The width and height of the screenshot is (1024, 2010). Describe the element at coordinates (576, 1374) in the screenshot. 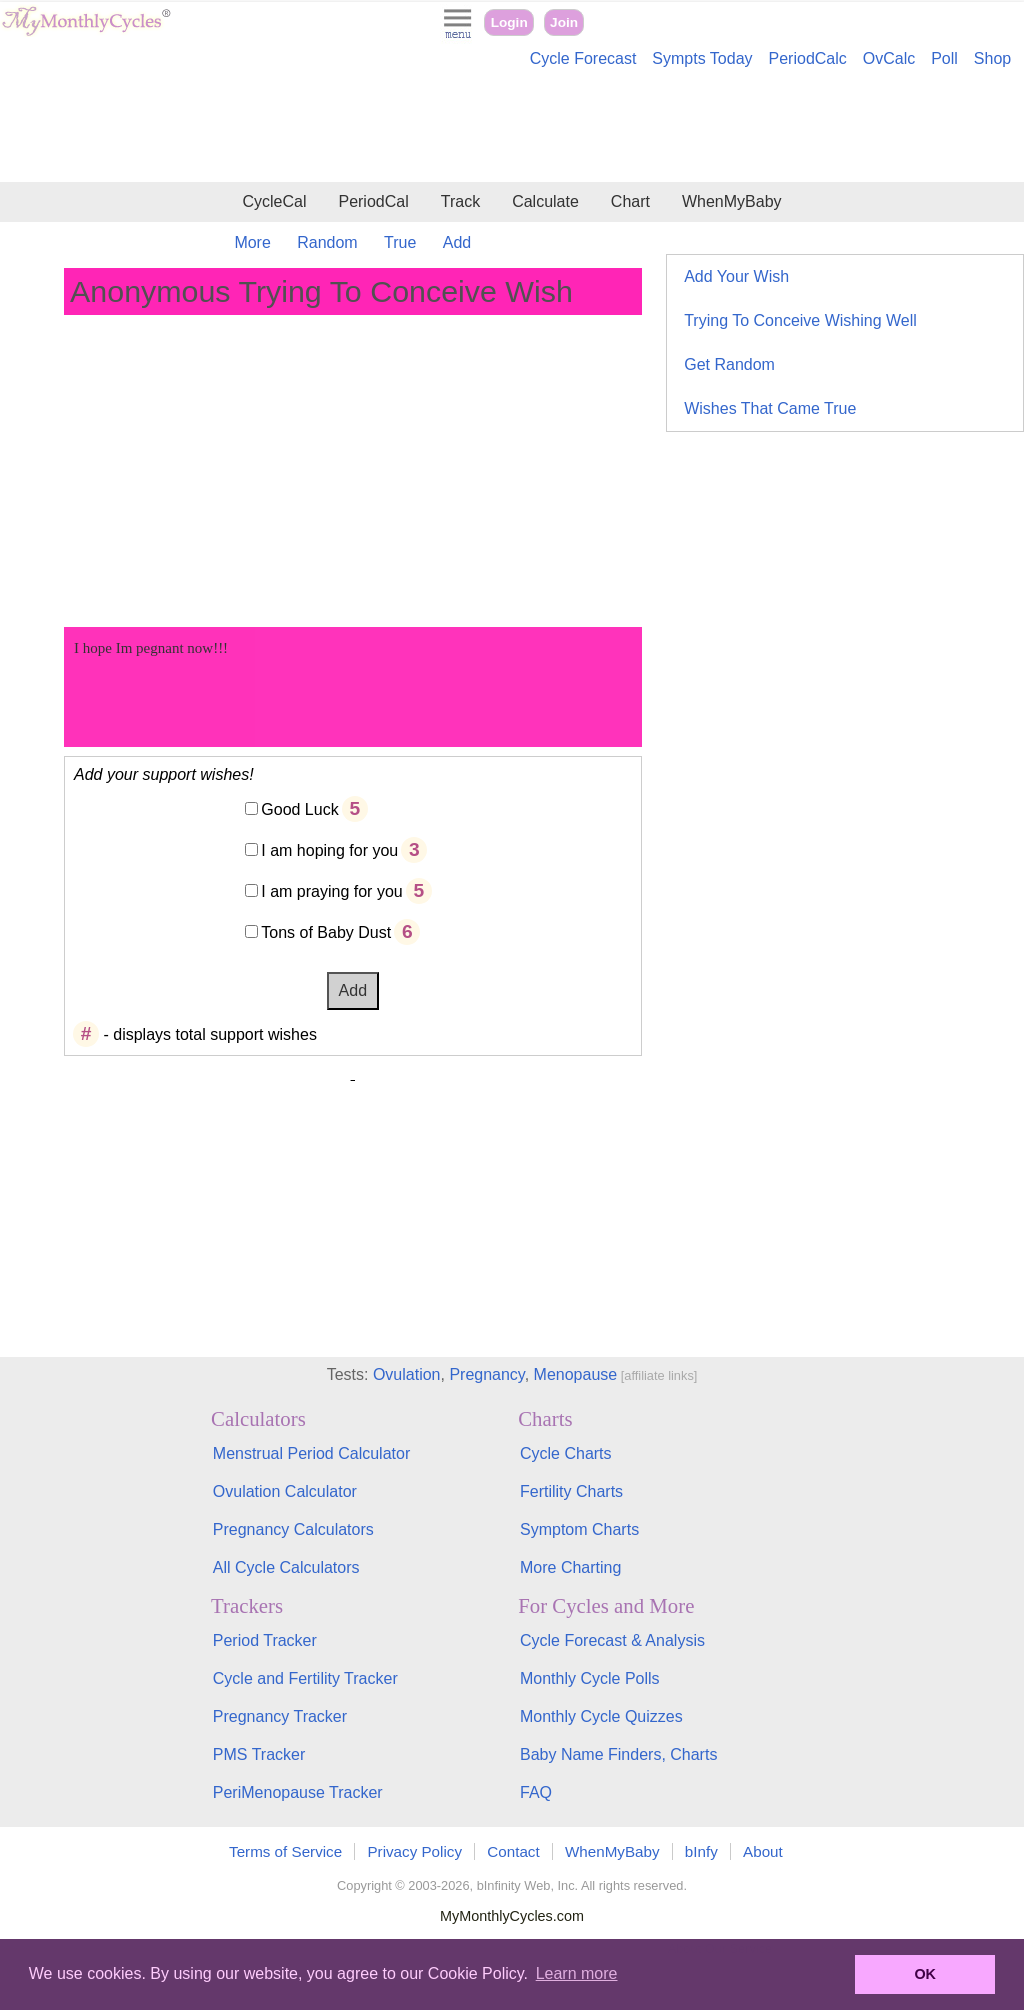

I see `Menopause` at that location.